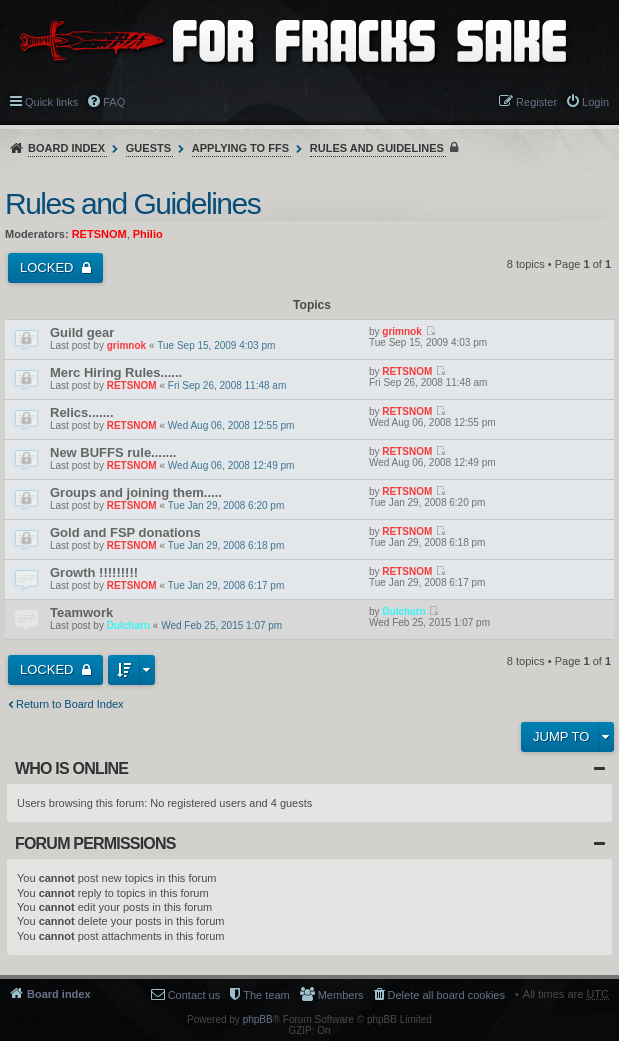  I want to click on Relics......., so click(82, 412).